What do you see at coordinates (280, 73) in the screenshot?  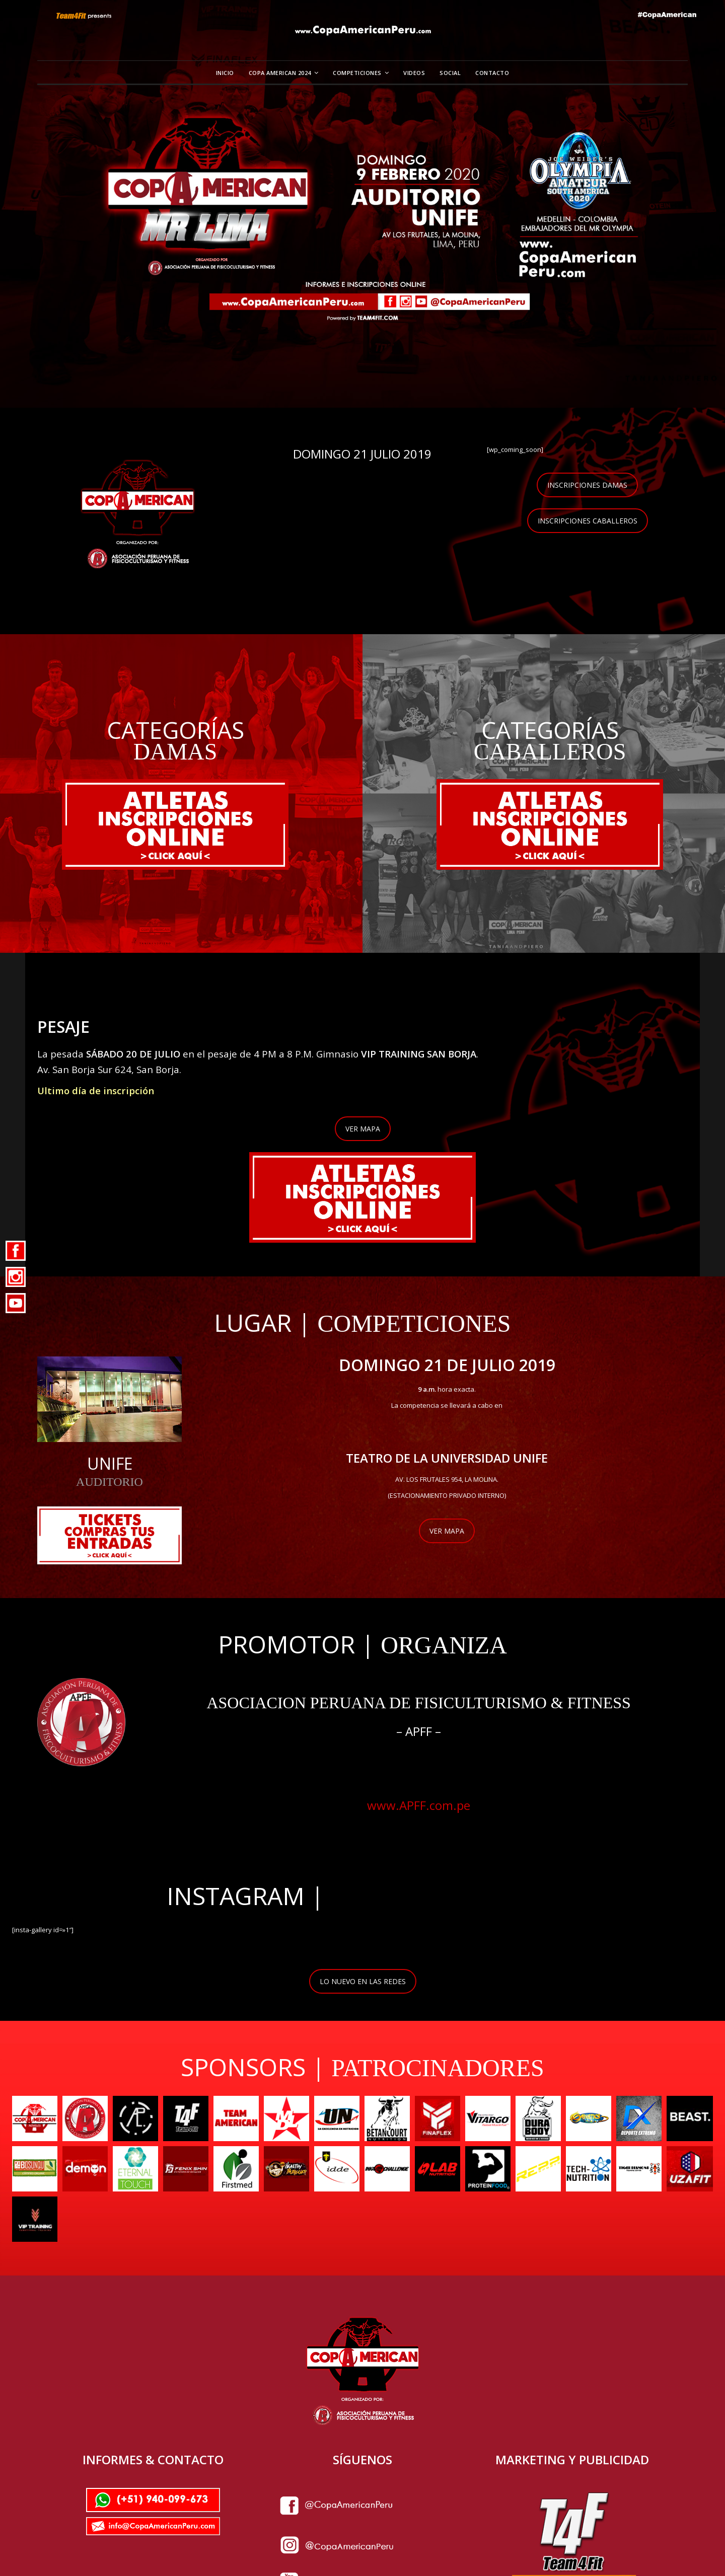 I see `Copa American 2024` at bounding box center [280, 73].